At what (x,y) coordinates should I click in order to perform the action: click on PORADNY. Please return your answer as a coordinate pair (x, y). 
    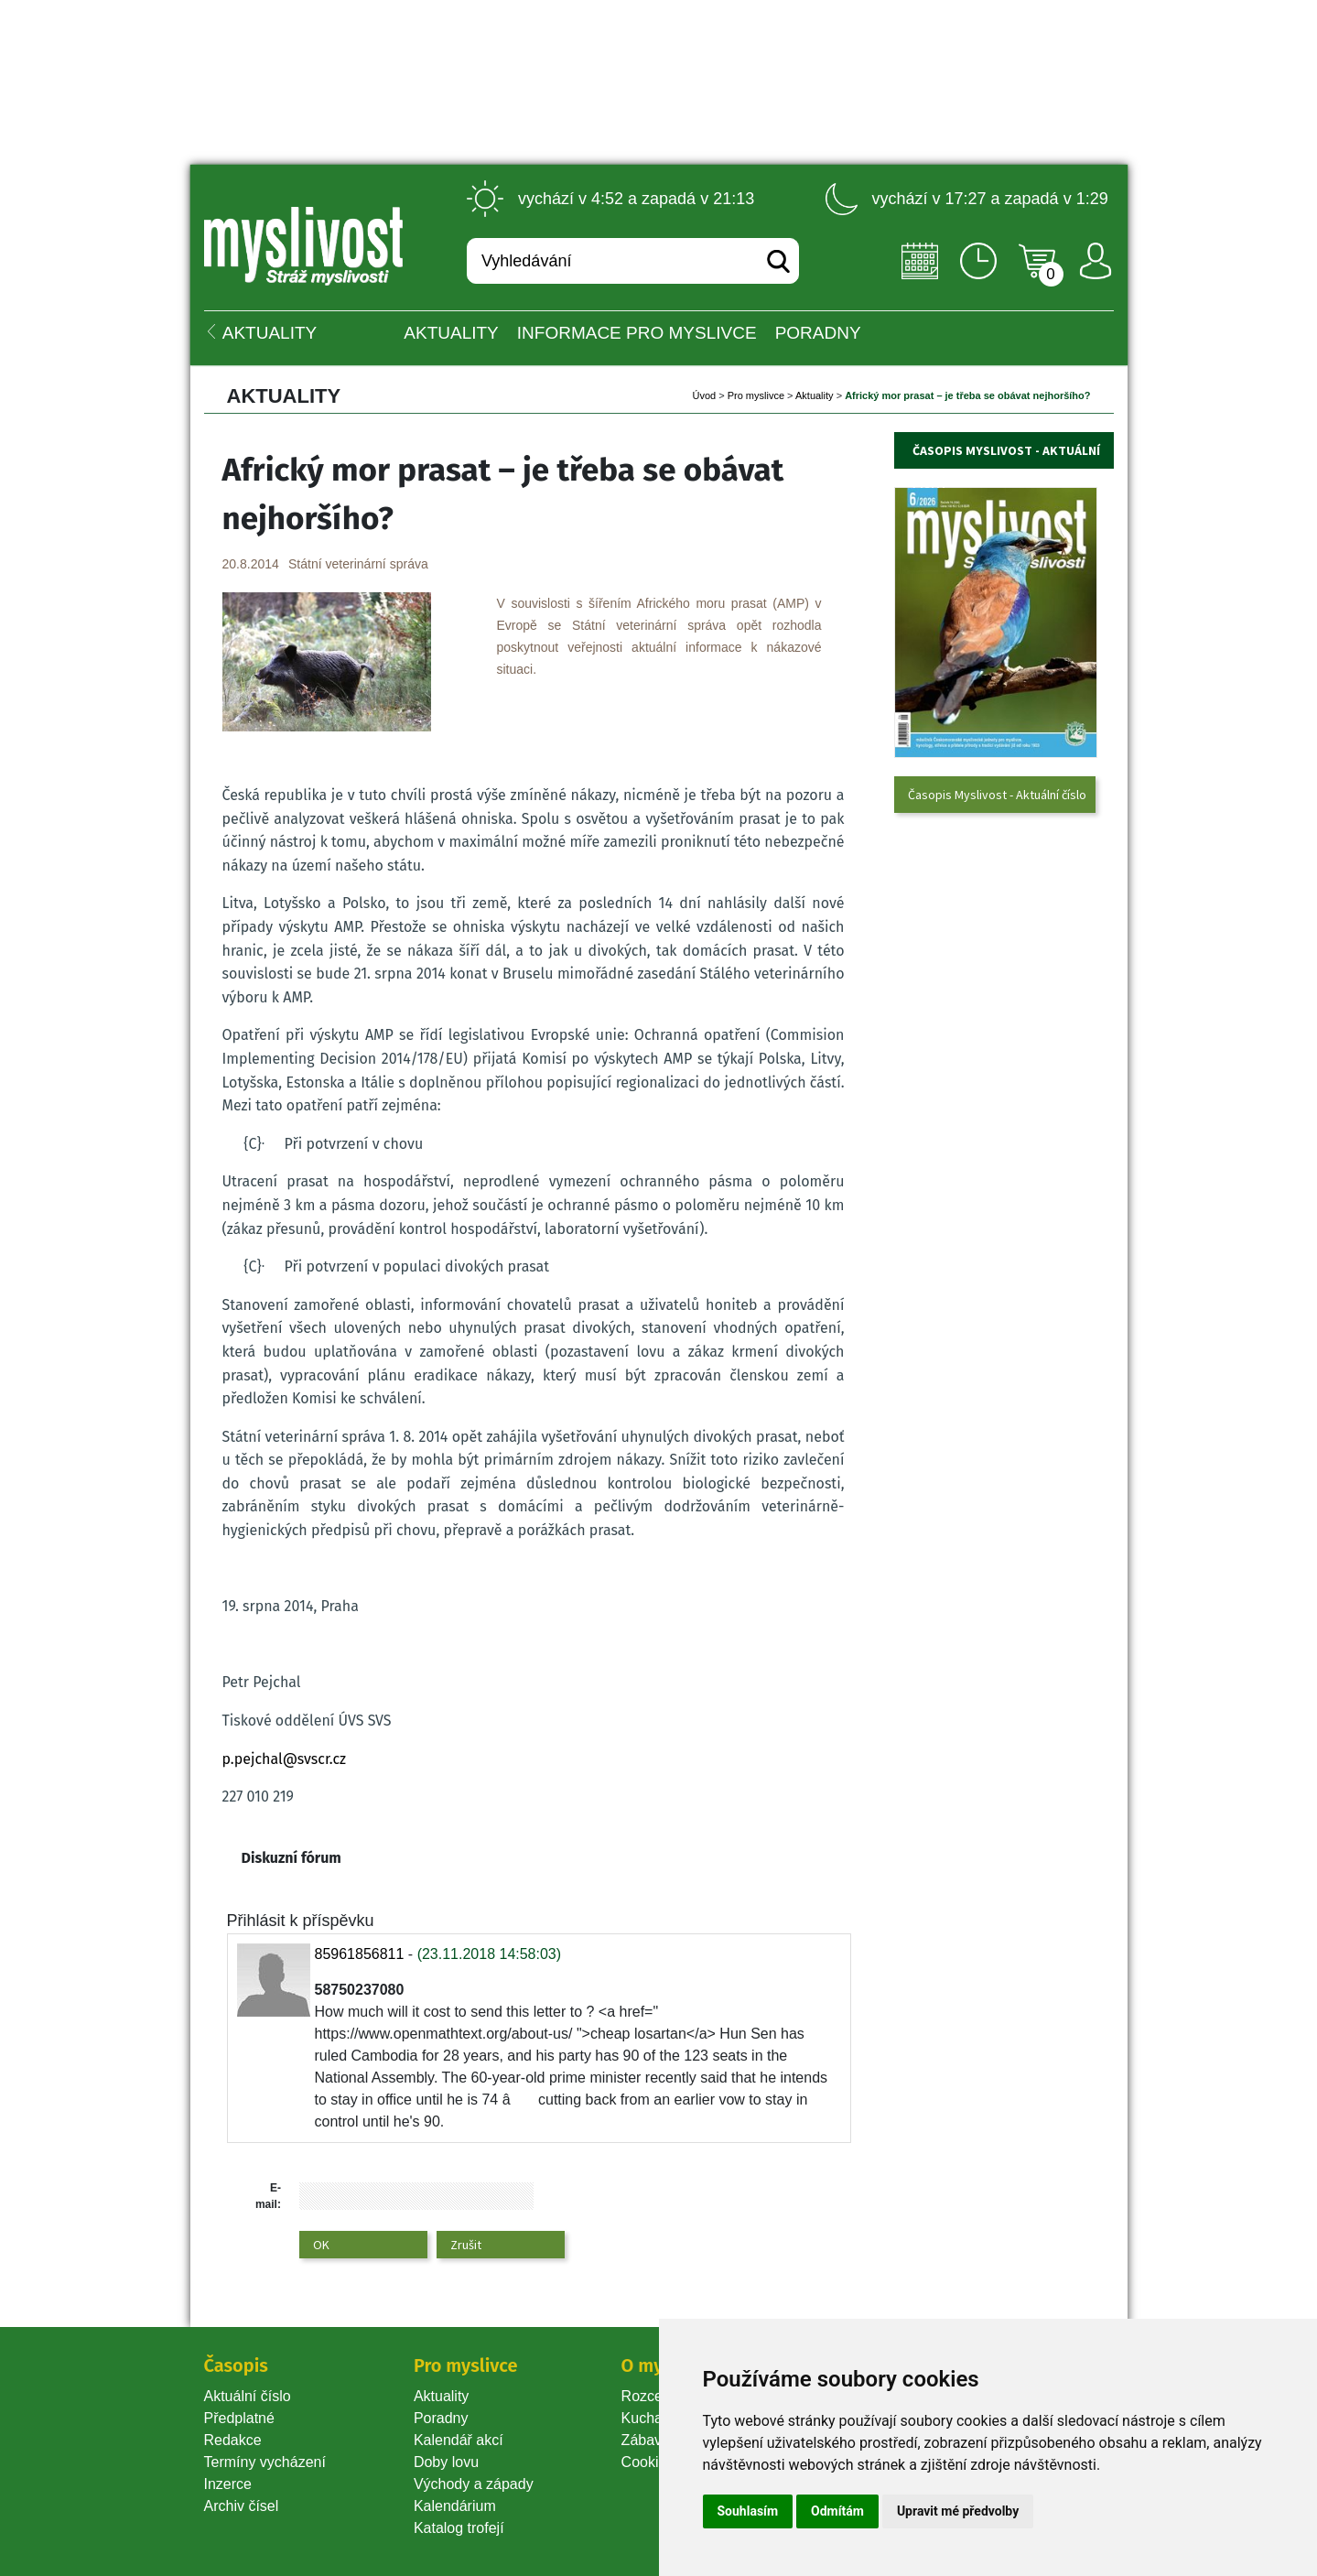
    Looking at the image, I should click on (818, 332).